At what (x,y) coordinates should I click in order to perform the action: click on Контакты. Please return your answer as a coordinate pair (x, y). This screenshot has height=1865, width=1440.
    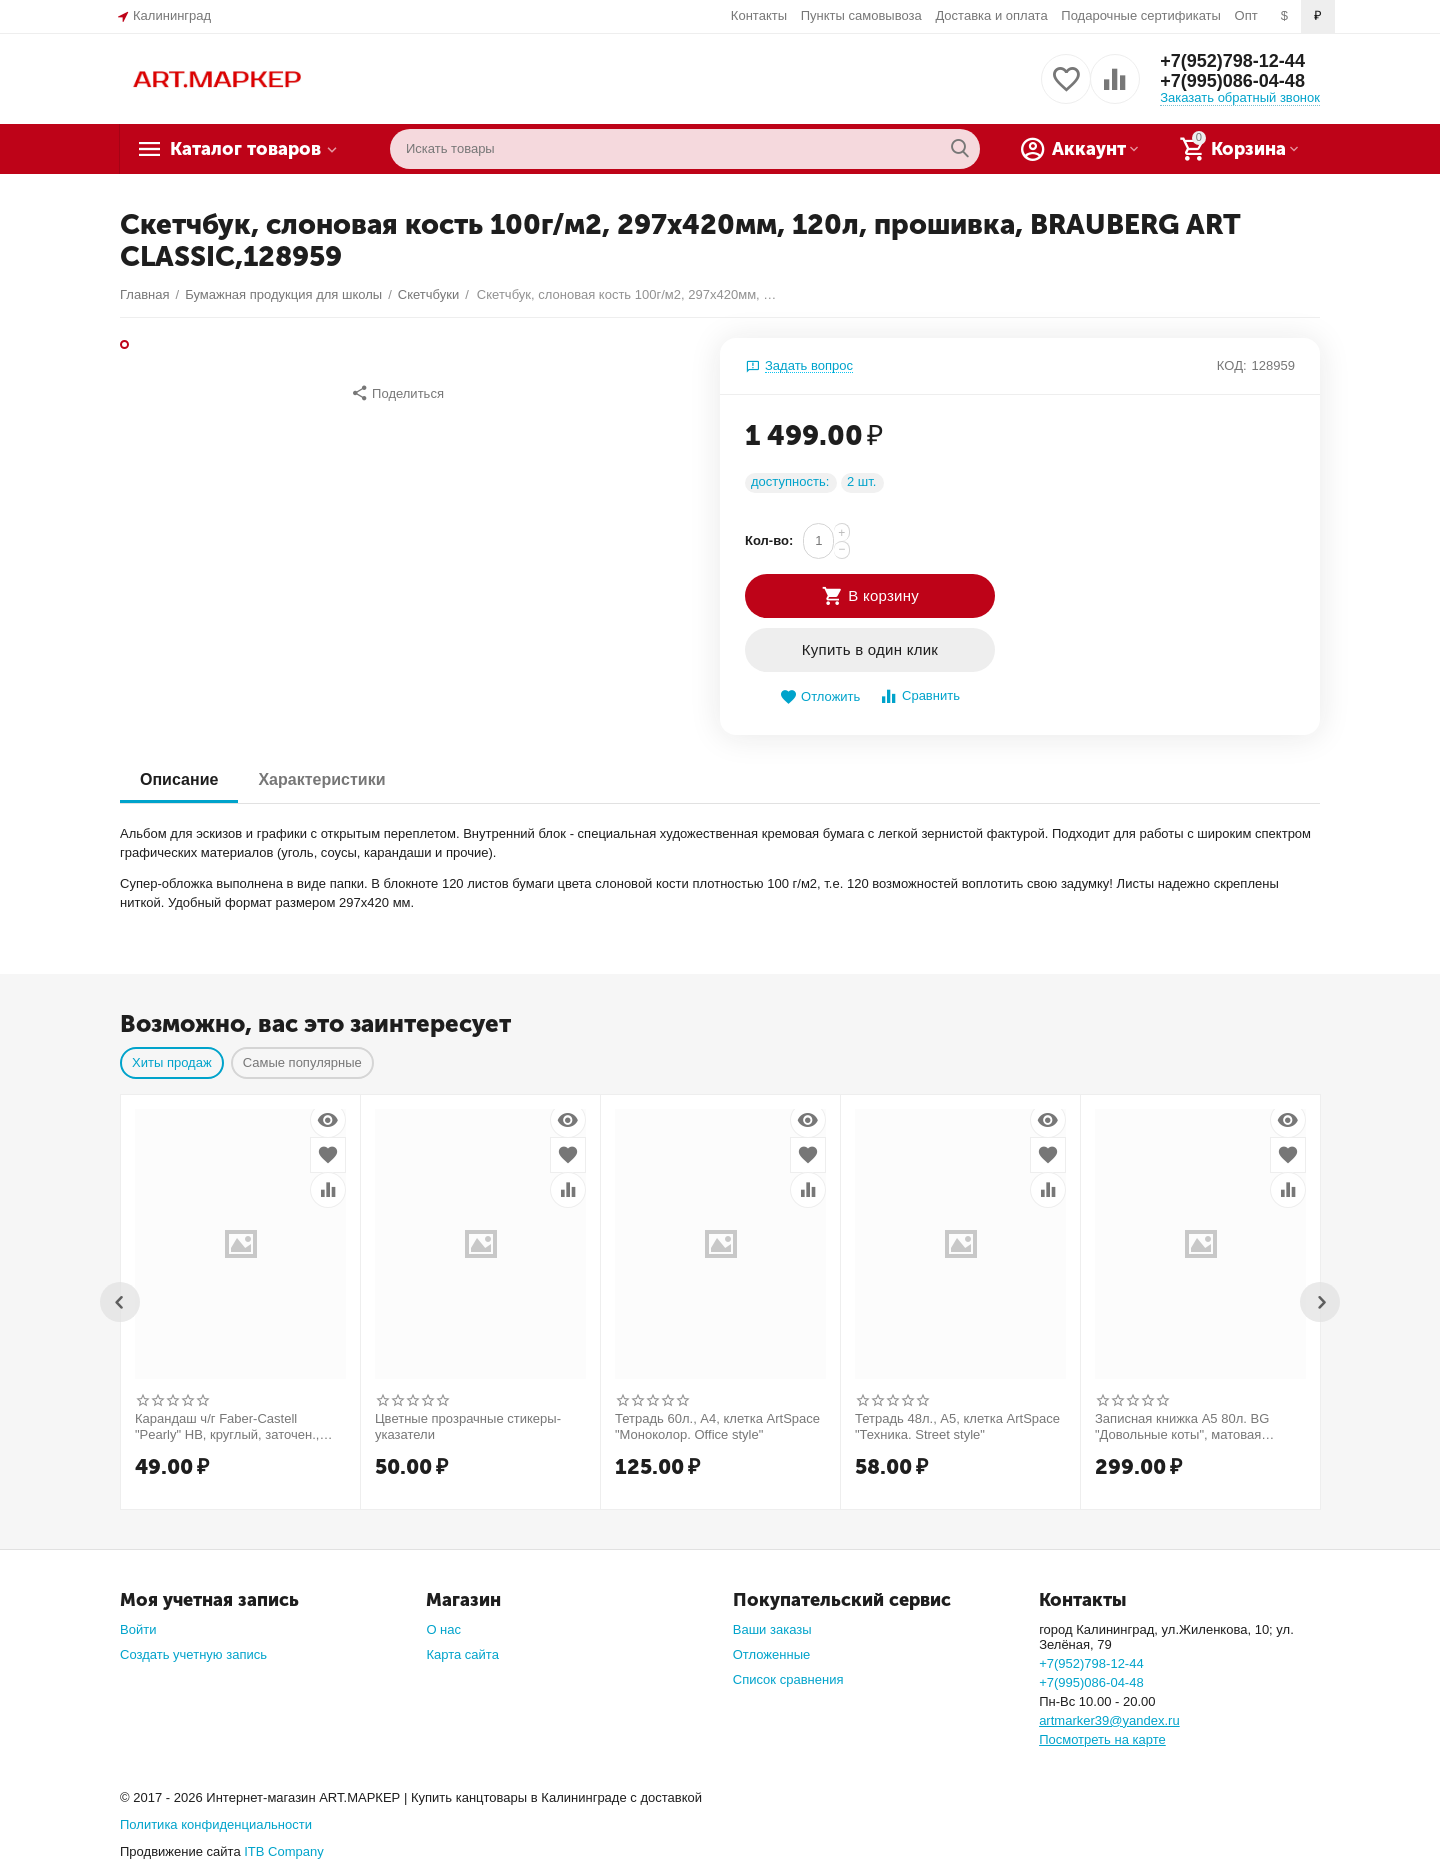
    Looking at the image, I should click on (759, 15).